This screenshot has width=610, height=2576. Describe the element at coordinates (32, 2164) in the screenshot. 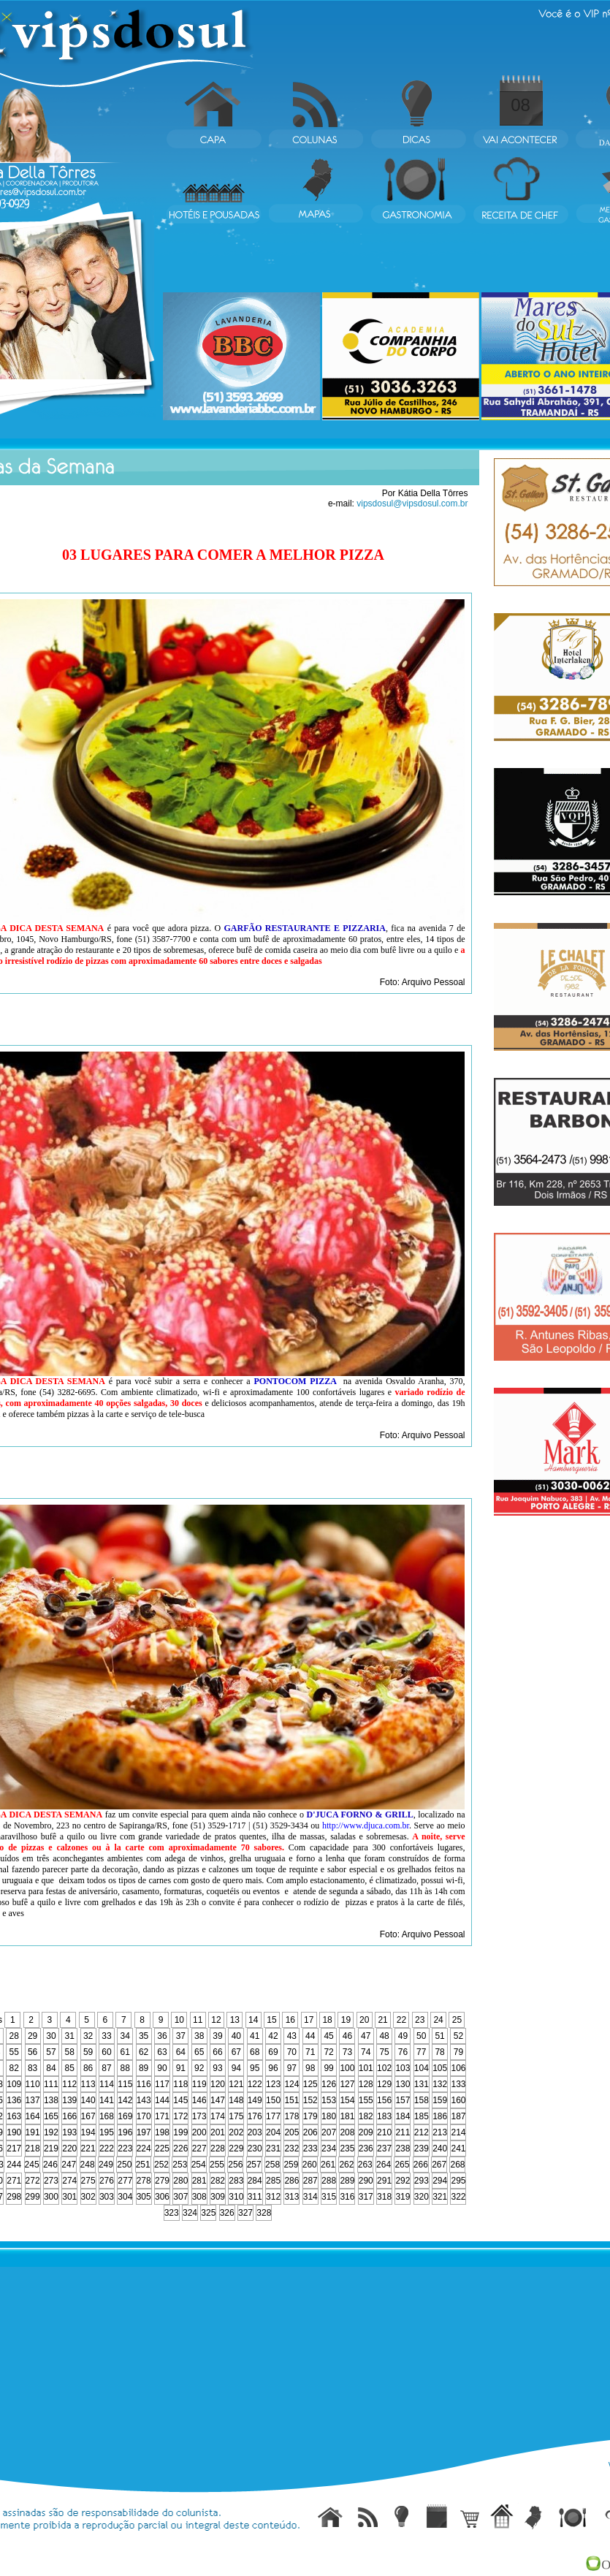

I see `245` at that location.